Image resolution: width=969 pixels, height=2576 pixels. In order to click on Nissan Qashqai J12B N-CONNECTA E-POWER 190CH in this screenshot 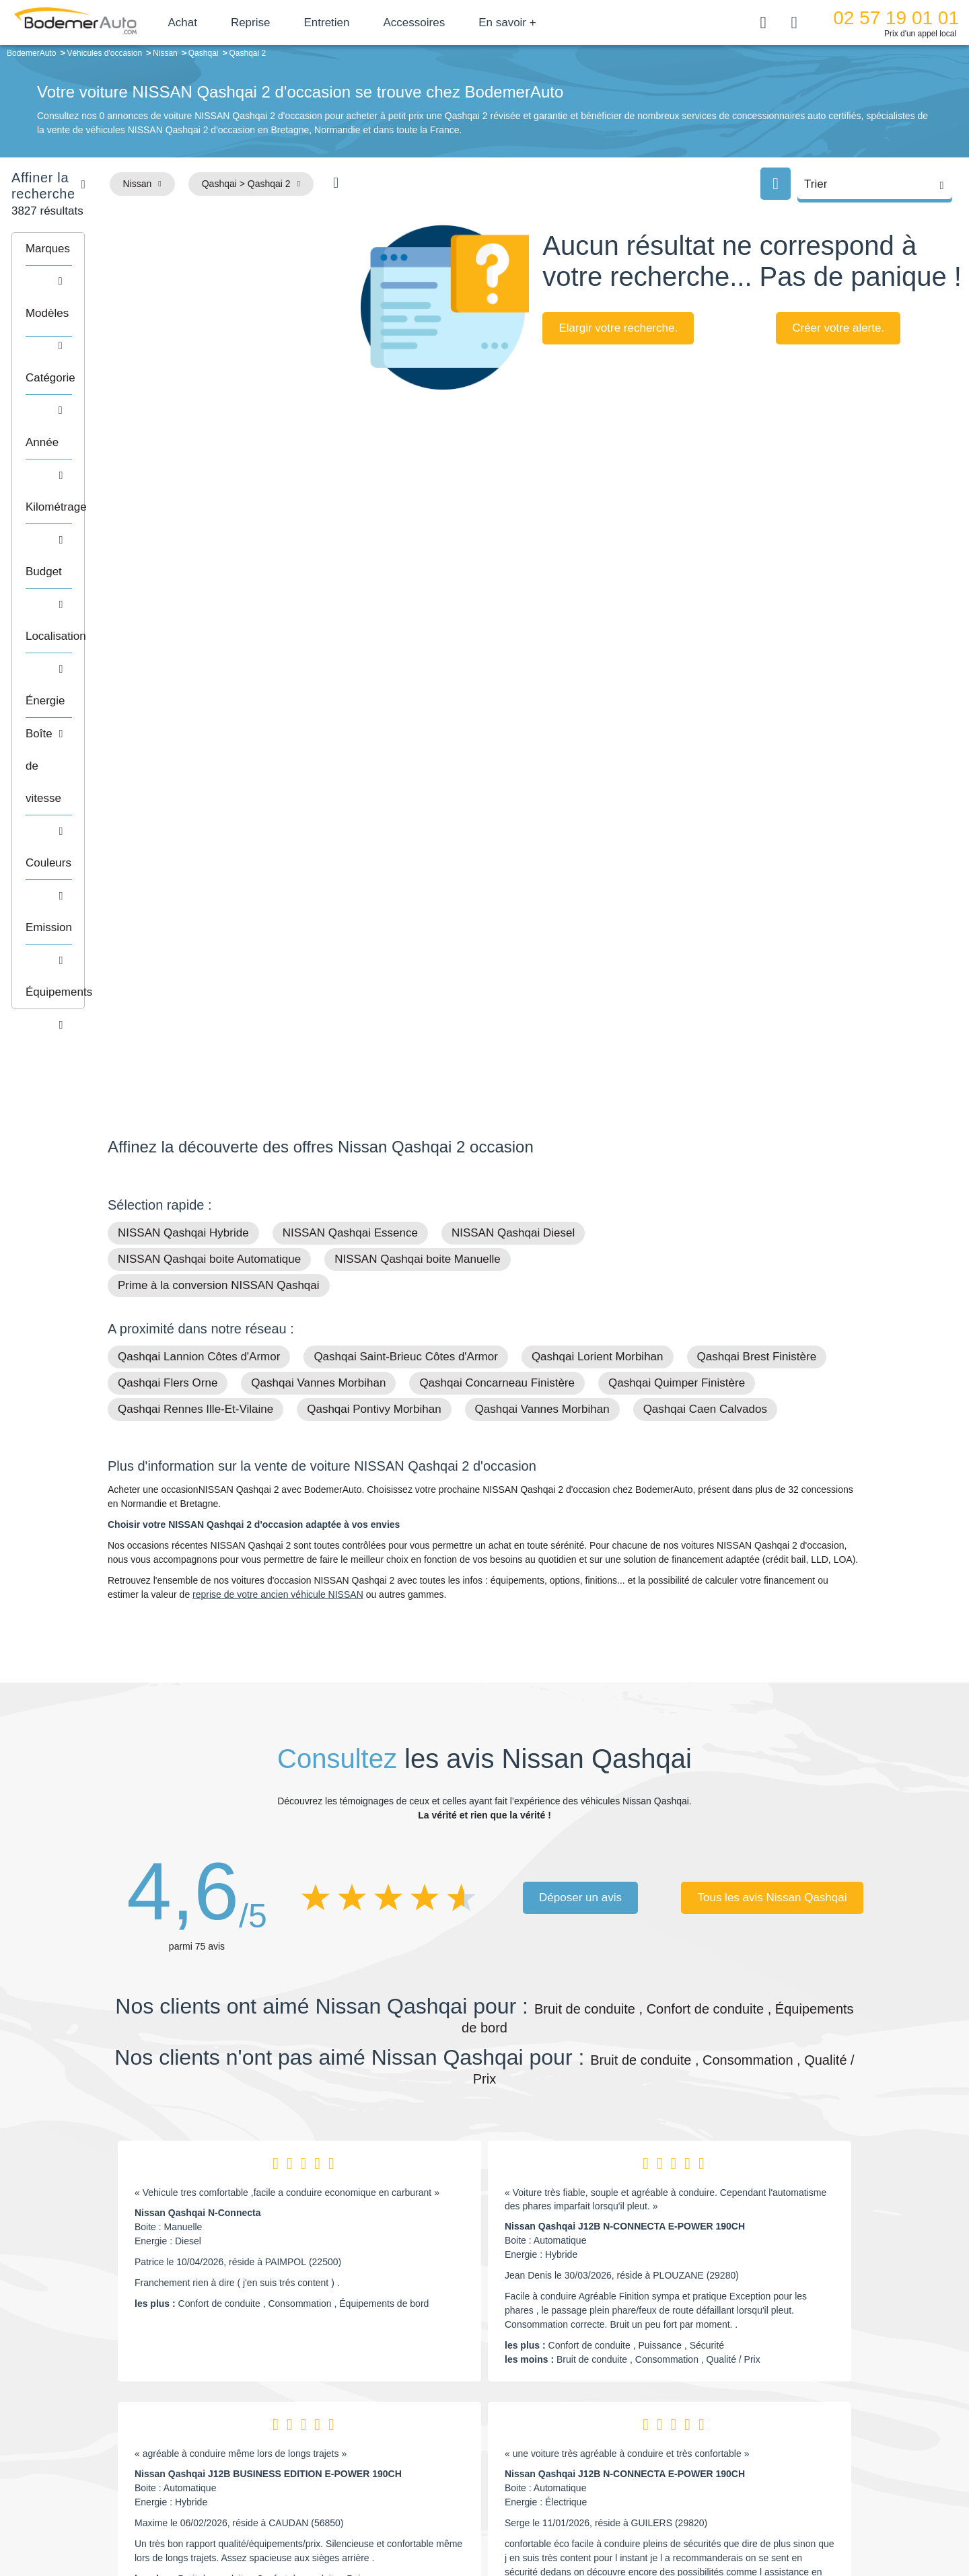, I will do `click(625, 1796)`.